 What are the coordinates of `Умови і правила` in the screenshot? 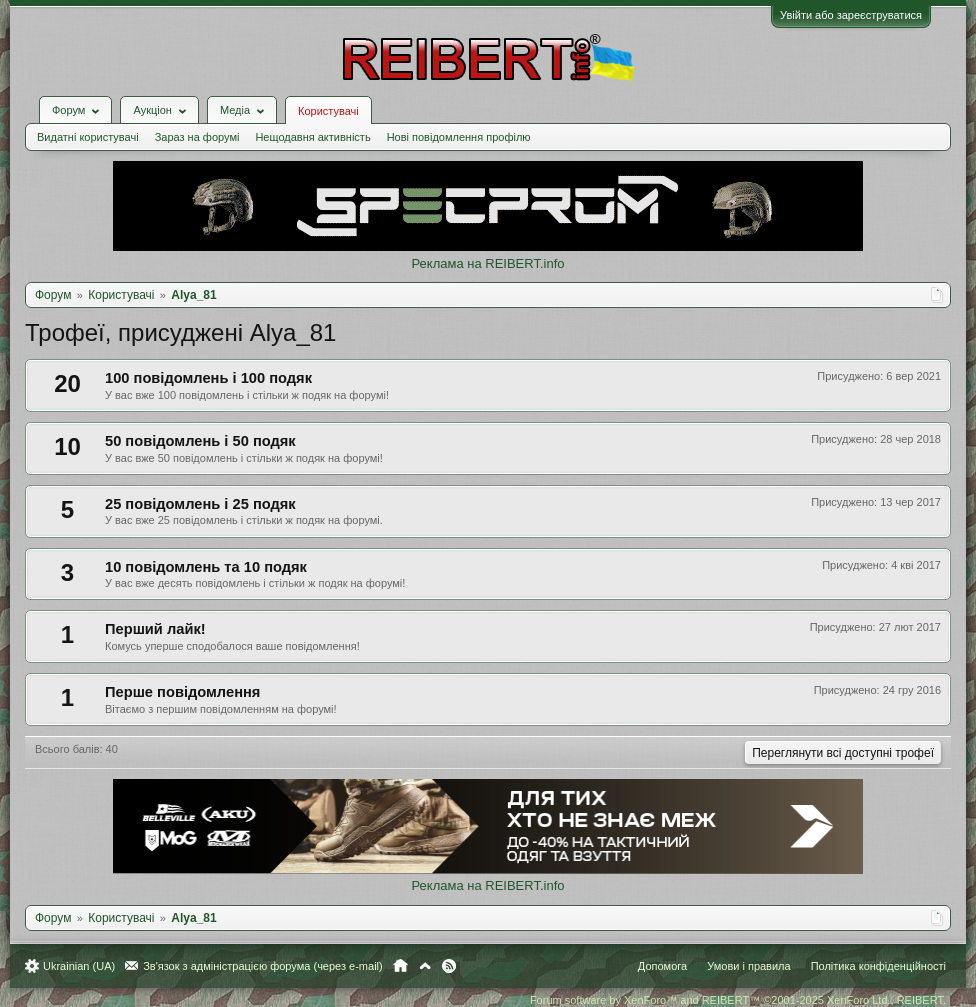 It's located at (748, 966).